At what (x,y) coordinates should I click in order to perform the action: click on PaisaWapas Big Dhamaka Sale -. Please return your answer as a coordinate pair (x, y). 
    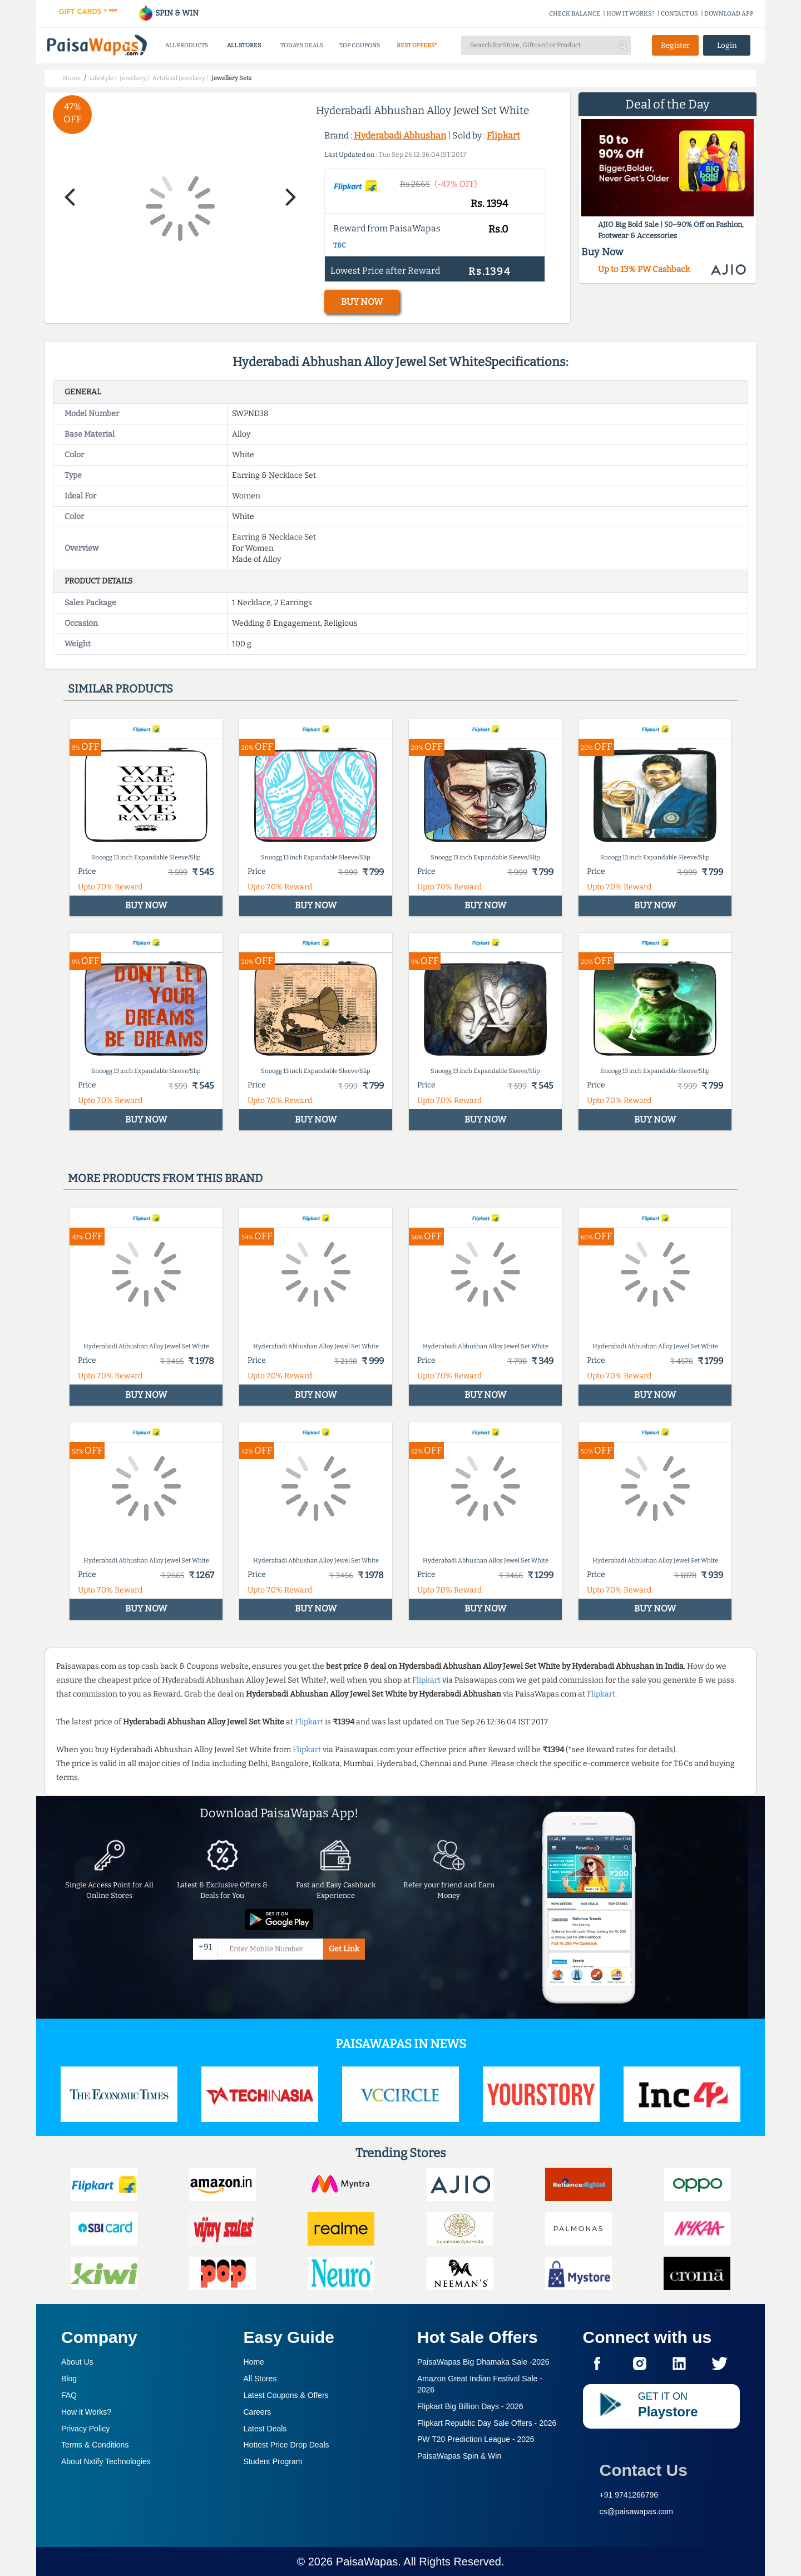
    Looking at the image, I should click on (483, 2361).